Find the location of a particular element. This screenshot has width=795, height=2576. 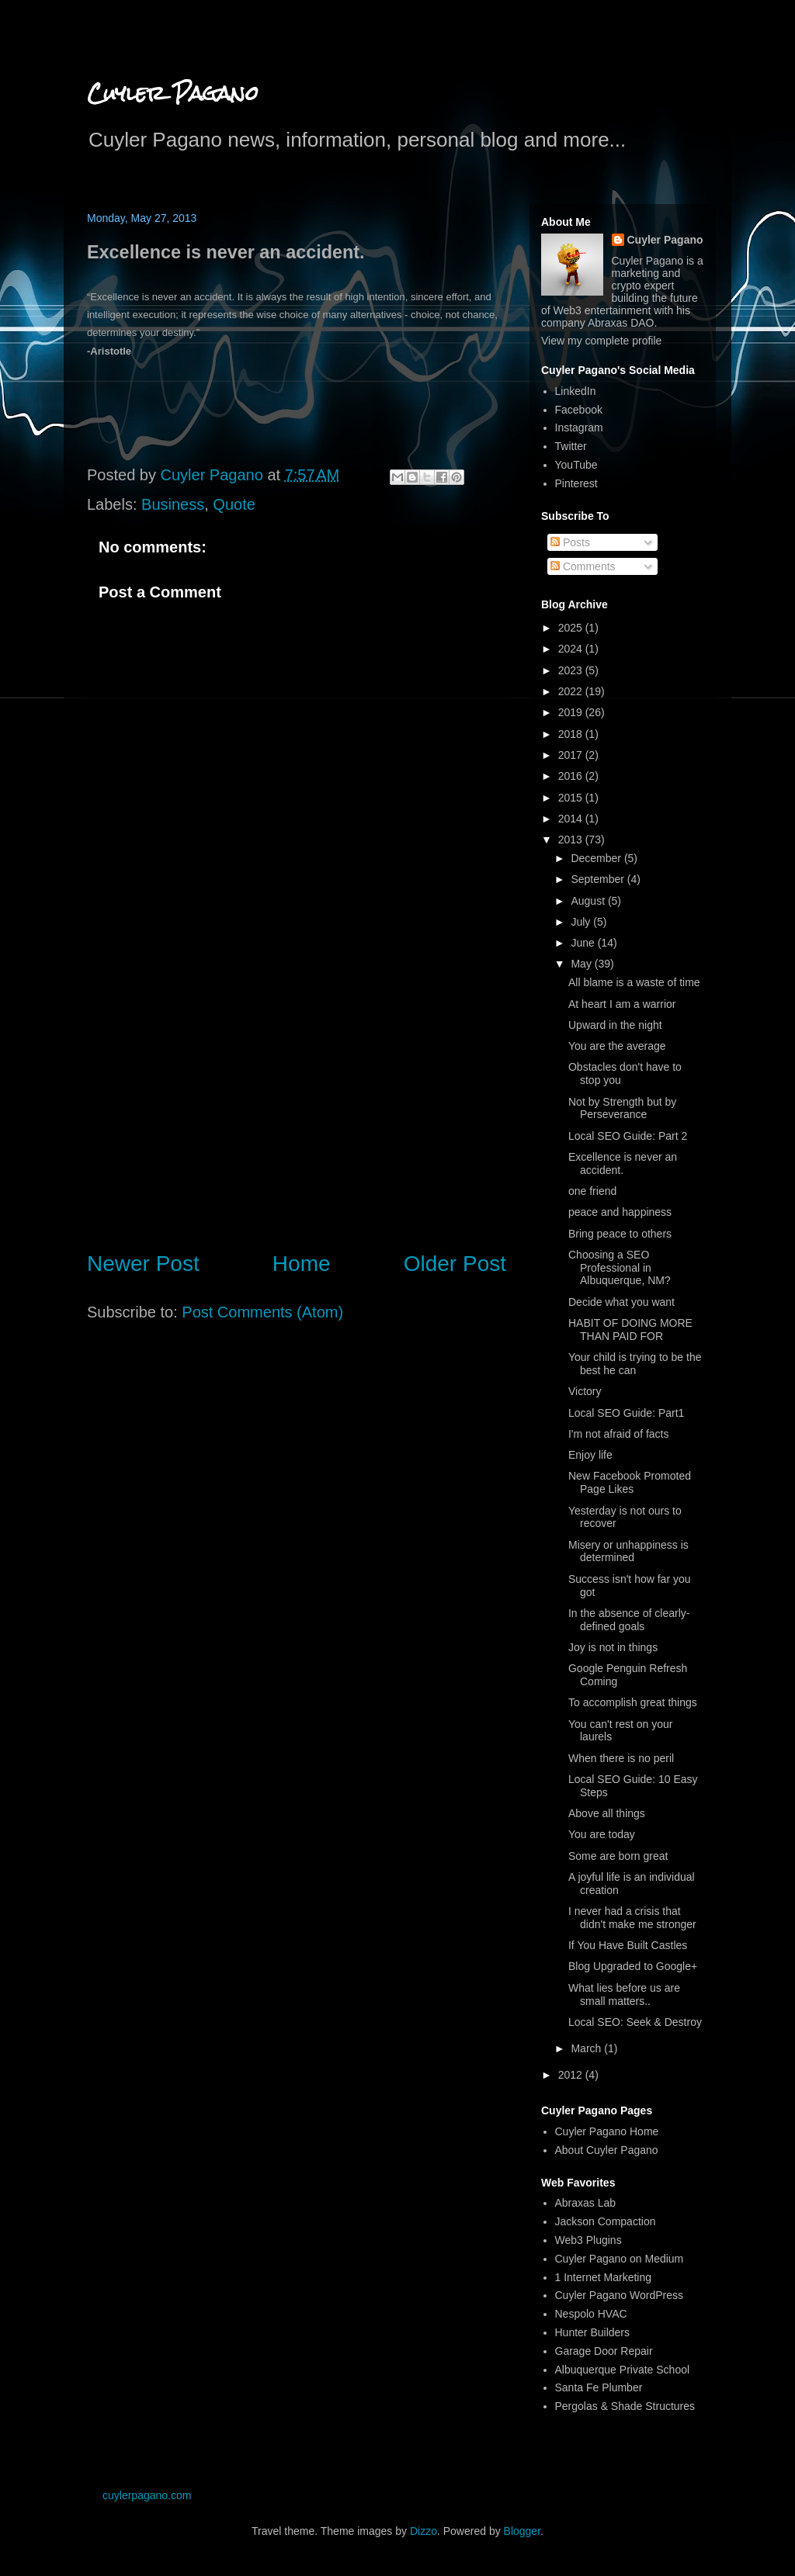

Blogger is located at coordinates (522, 2531).